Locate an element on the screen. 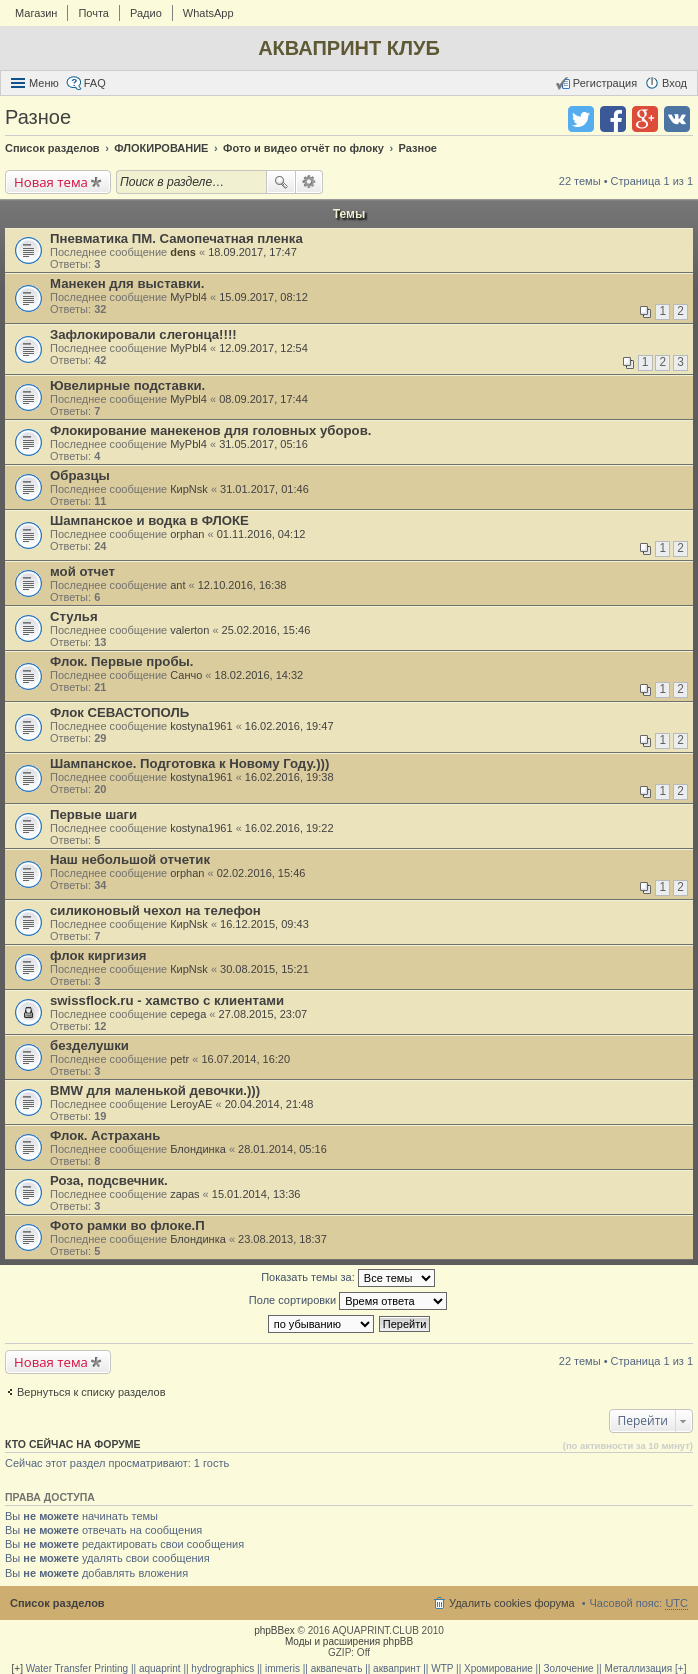 The height and width of the screenshot is (1674, 698). Вход [menuitem] is located at coordinates (674, 83).